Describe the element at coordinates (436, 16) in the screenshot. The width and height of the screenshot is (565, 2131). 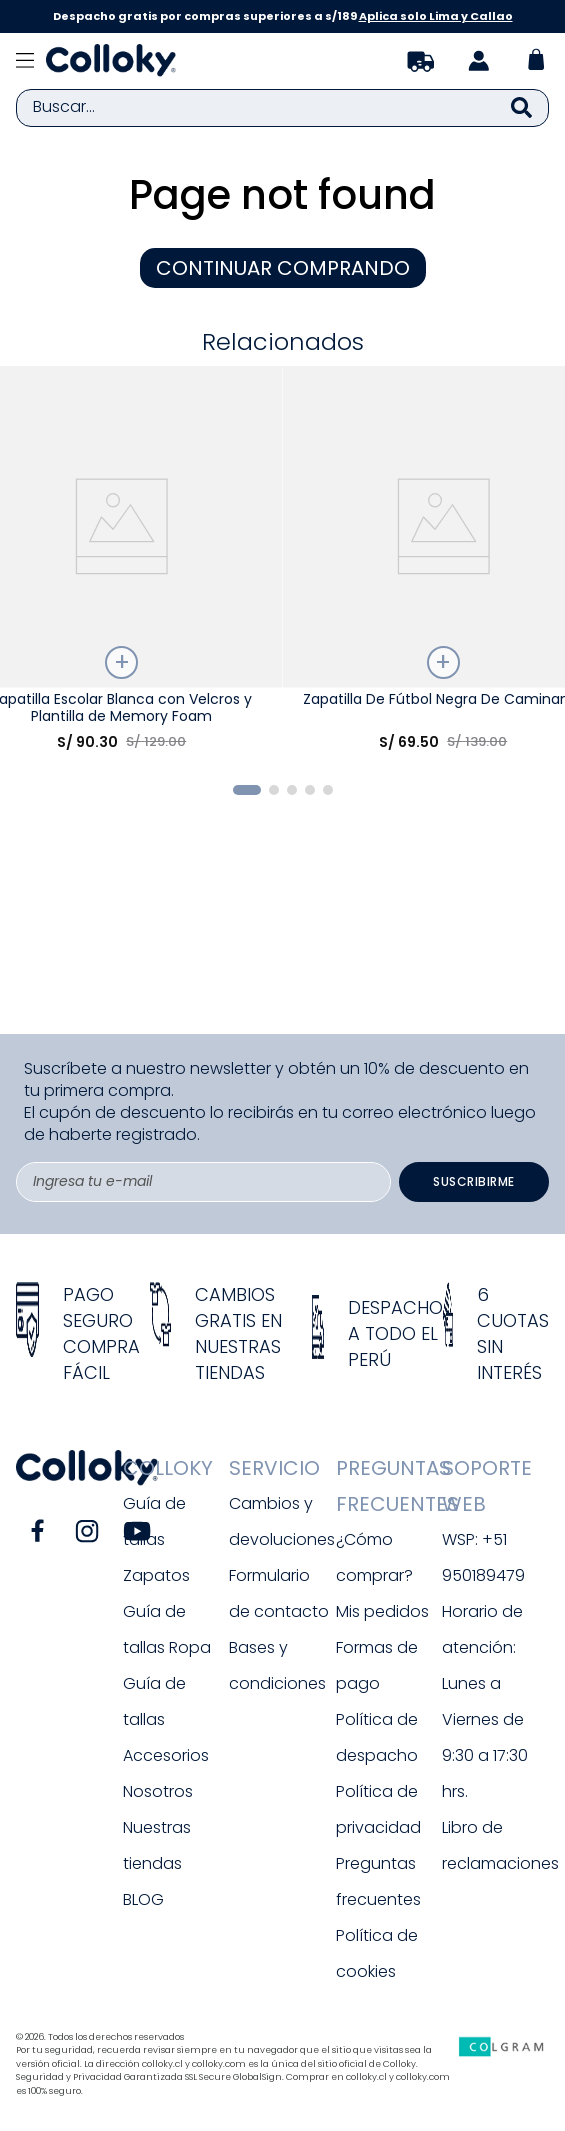
I see `Aplica solo Lima y Callao` at that location.